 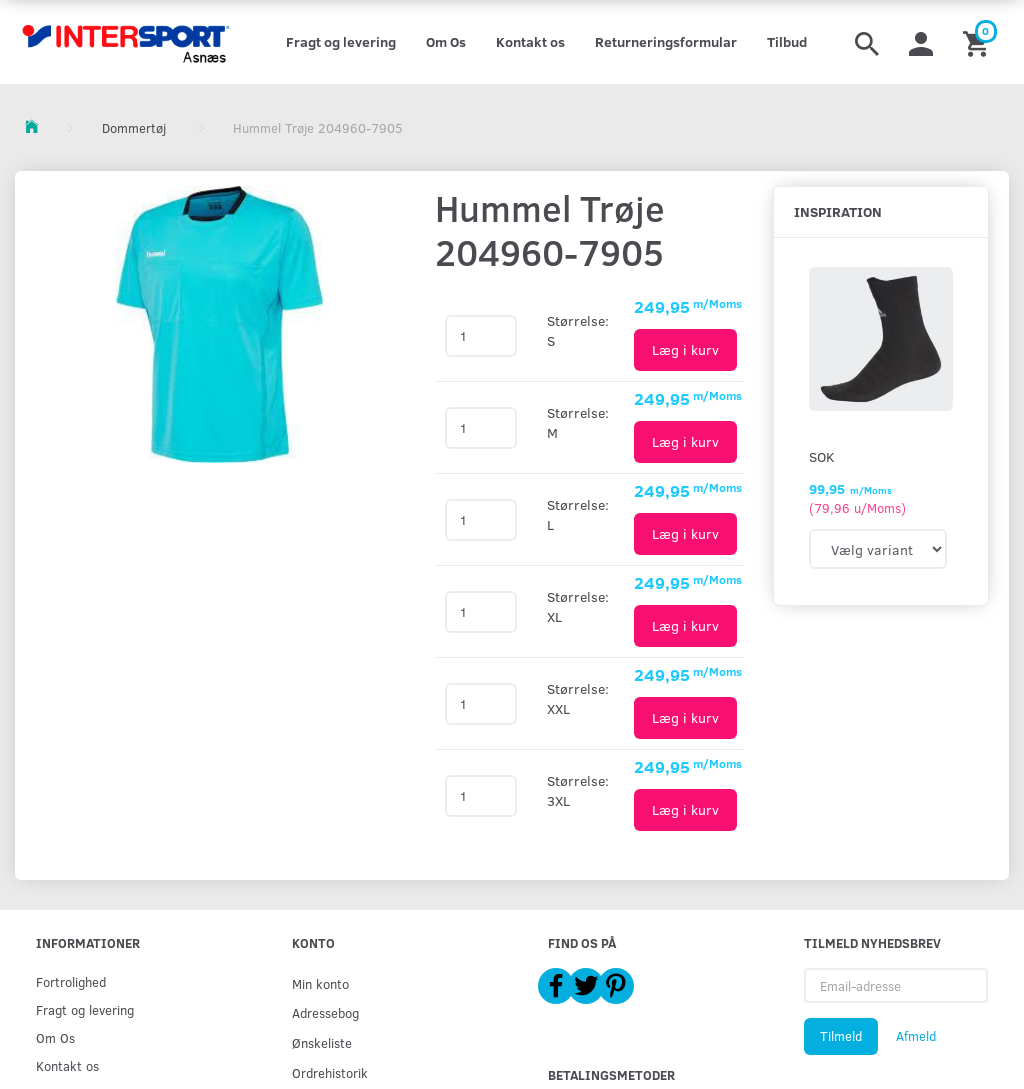 I want to click on Sok, so click(x=822, y=456).